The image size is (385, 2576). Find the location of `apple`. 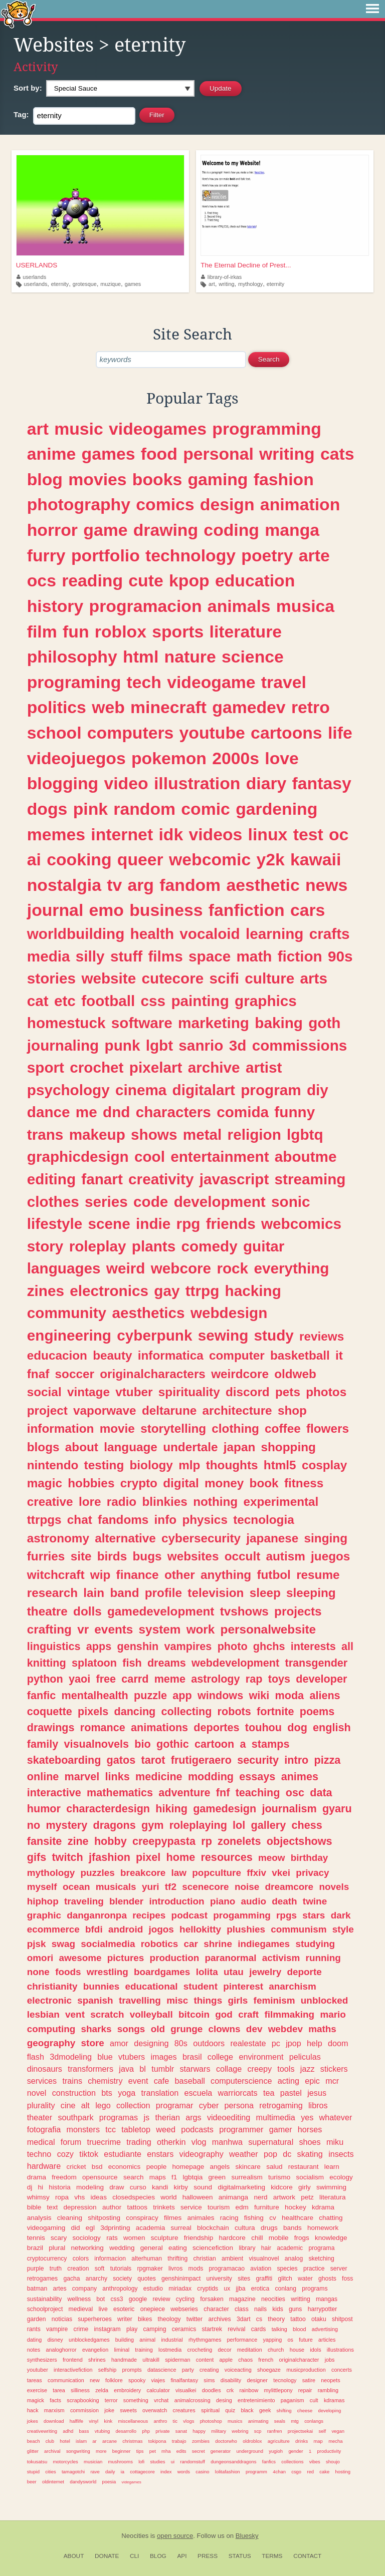

apple is located at coordinates (226, 2360).